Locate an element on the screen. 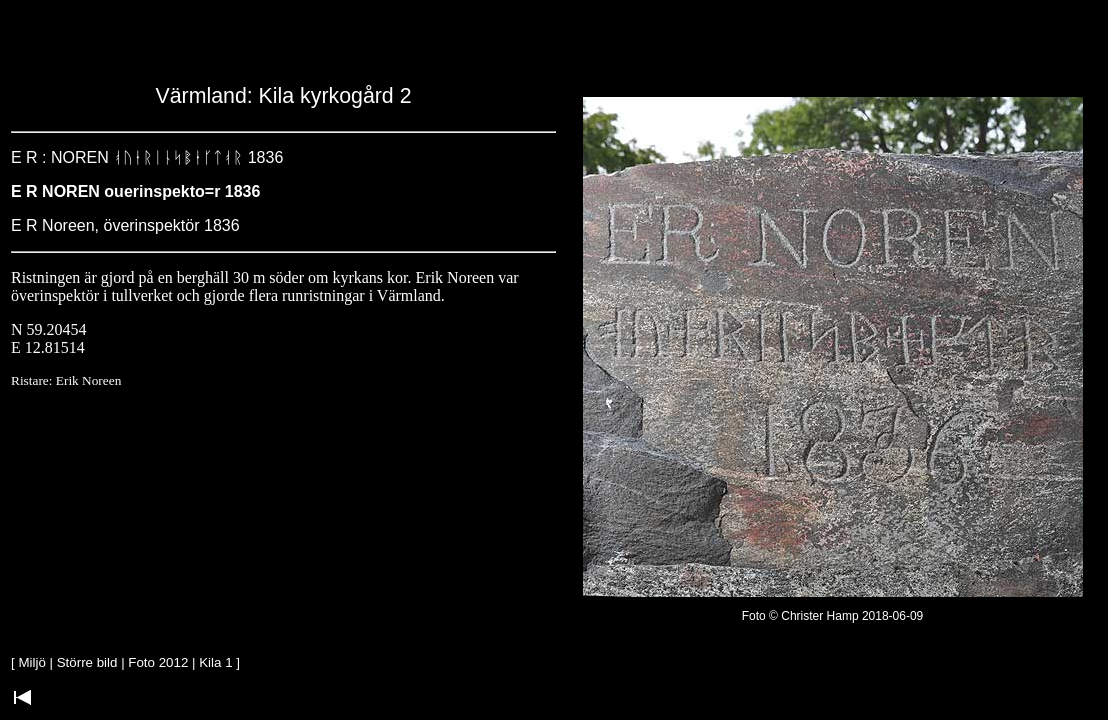  Erik Noreen is located at coordinates (89, 380).